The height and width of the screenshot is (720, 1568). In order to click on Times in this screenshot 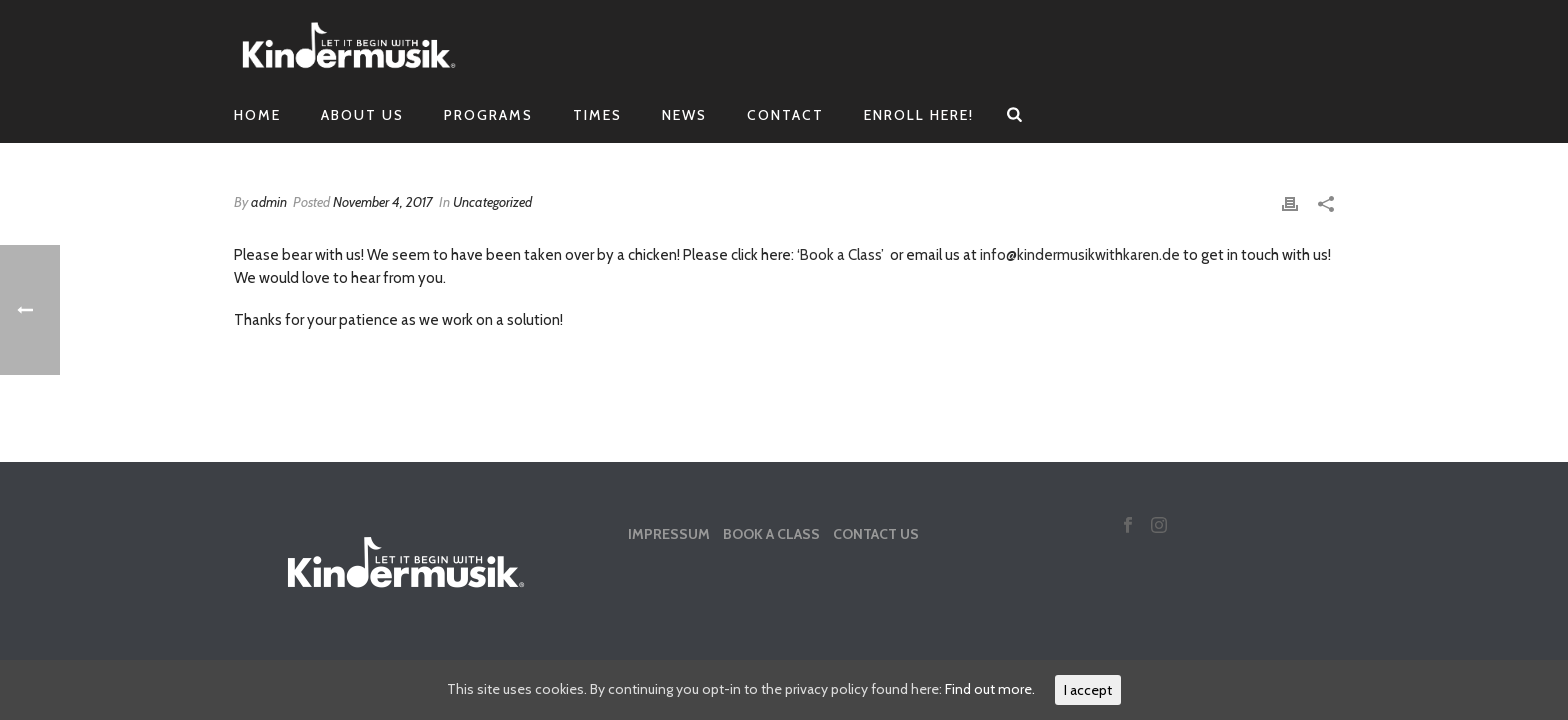, I will do `click(597, 115)`.